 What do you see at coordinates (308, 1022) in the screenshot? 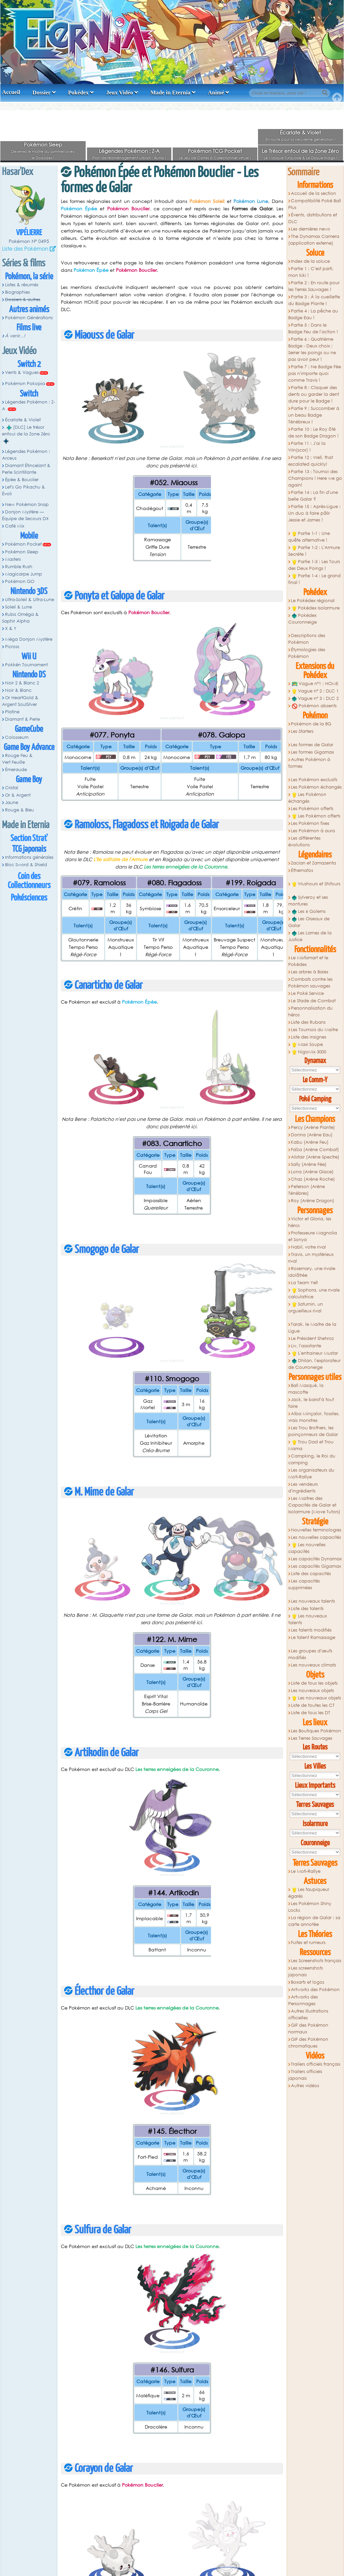
I see `Liste des Rubans` at bounding box center [308, 1022].